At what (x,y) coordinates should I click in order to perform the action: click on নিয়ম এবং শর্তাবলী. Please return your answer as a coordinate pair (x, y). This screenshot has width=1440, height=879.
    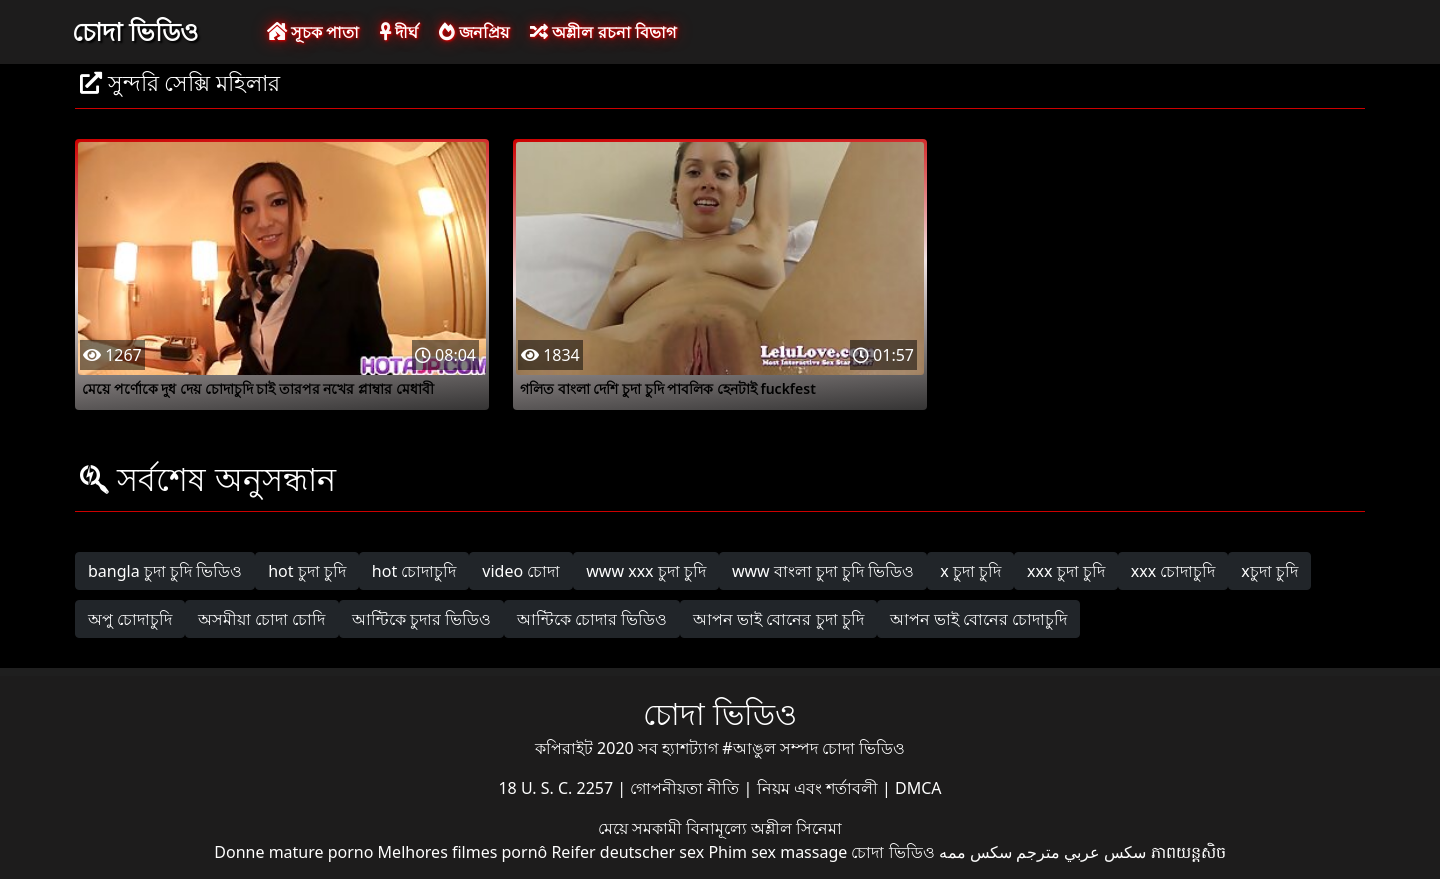
    Looking at the image, I should click on (819, 788).